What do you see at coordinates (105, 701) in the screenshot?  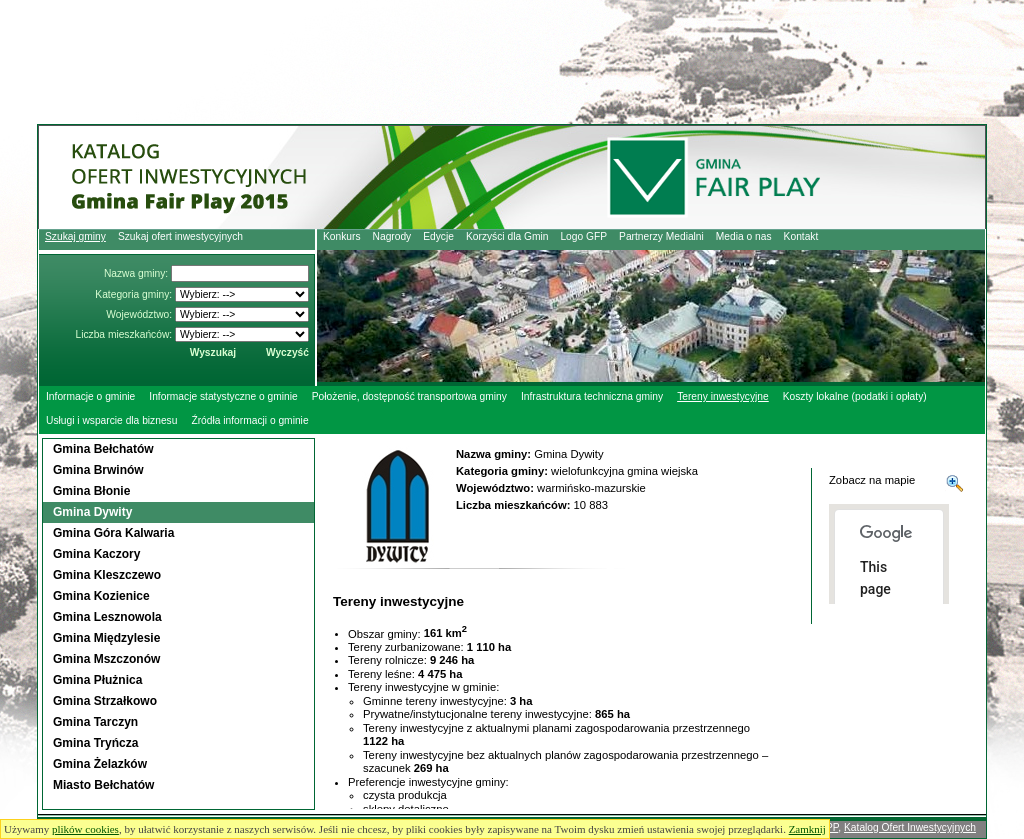 I see `Gmina Strzałkowo` at bounding box center [105, 701].